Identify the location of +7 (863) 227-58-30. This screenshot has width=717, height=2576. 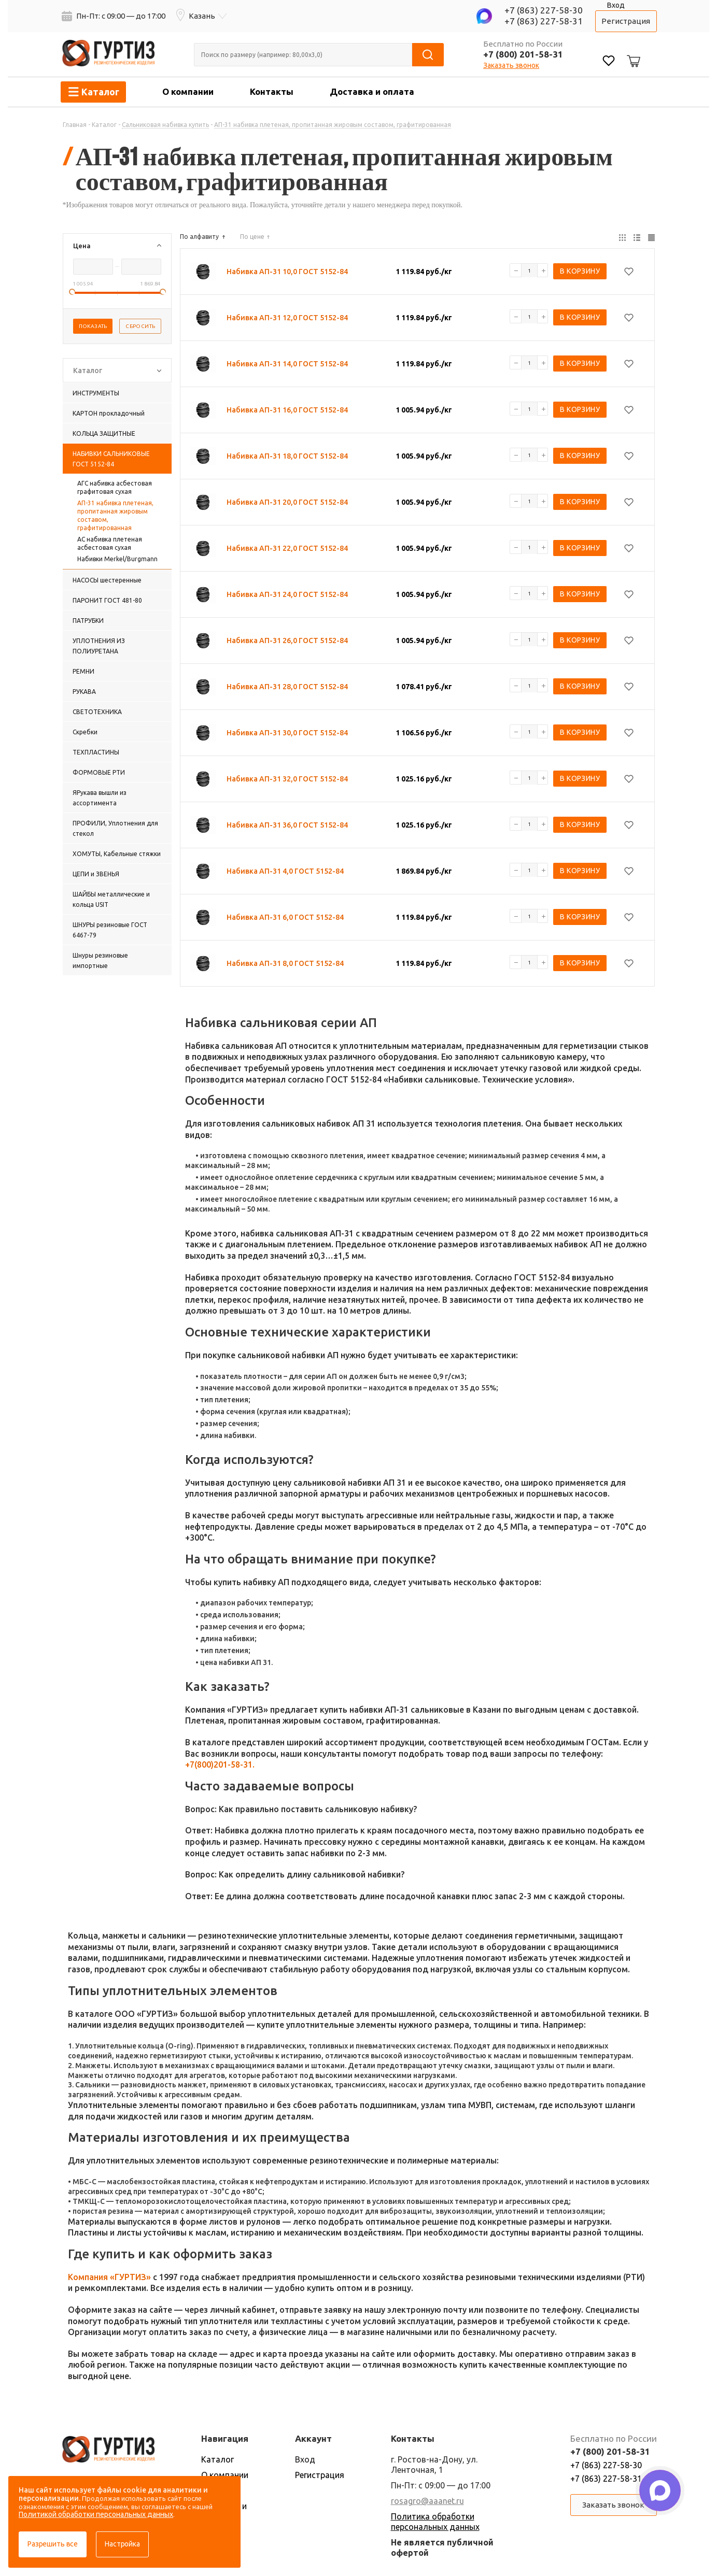
(543, 10).